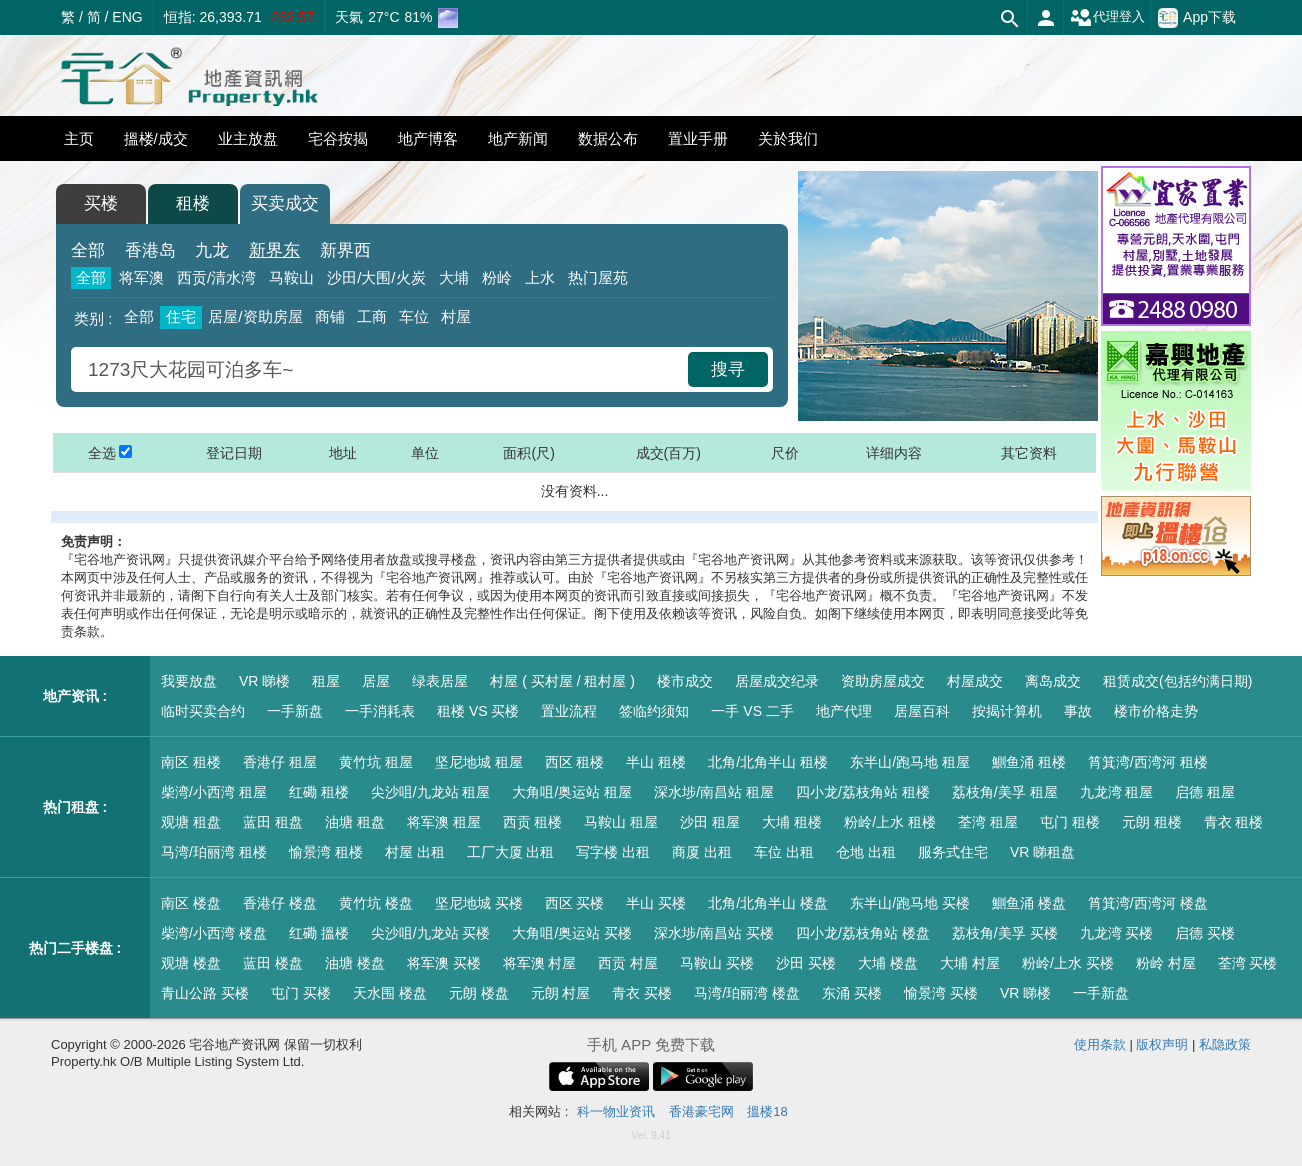 This screenshot has height=1166, width=1302. Describe the element at coordinates (752, 711) in the screenshot. I see `一手 VS 二手` at that location.